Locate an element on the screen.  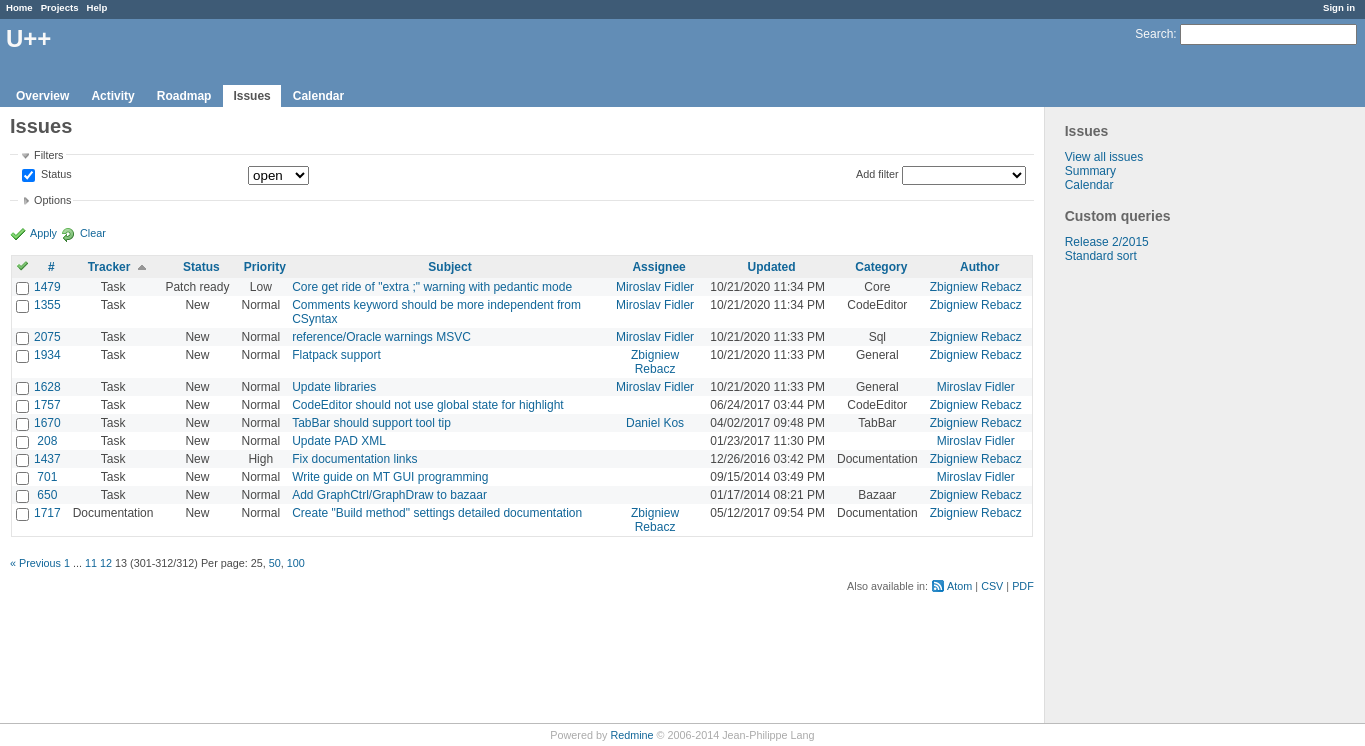
Author is located at coordinates (979, 267).